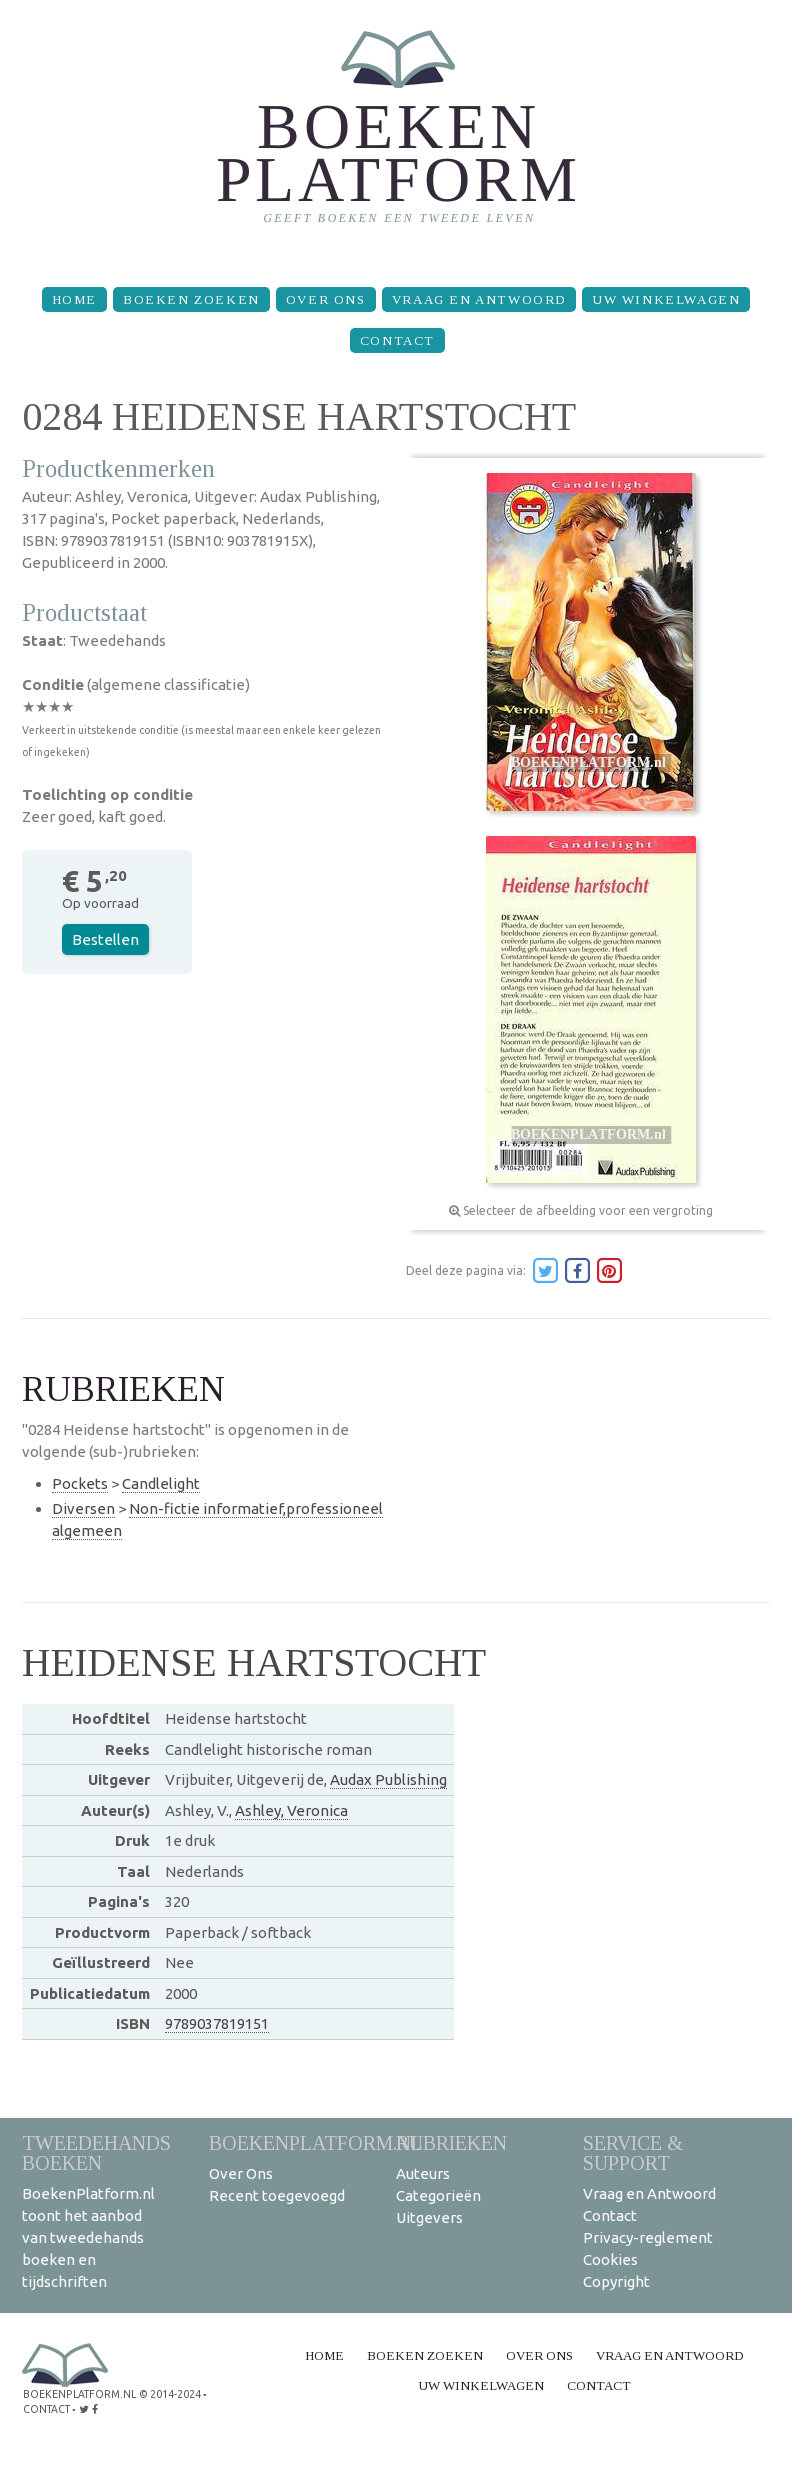  Describe the element at coordinates (161, 1483) in the screenshot. I see `Candlelight` at that location.